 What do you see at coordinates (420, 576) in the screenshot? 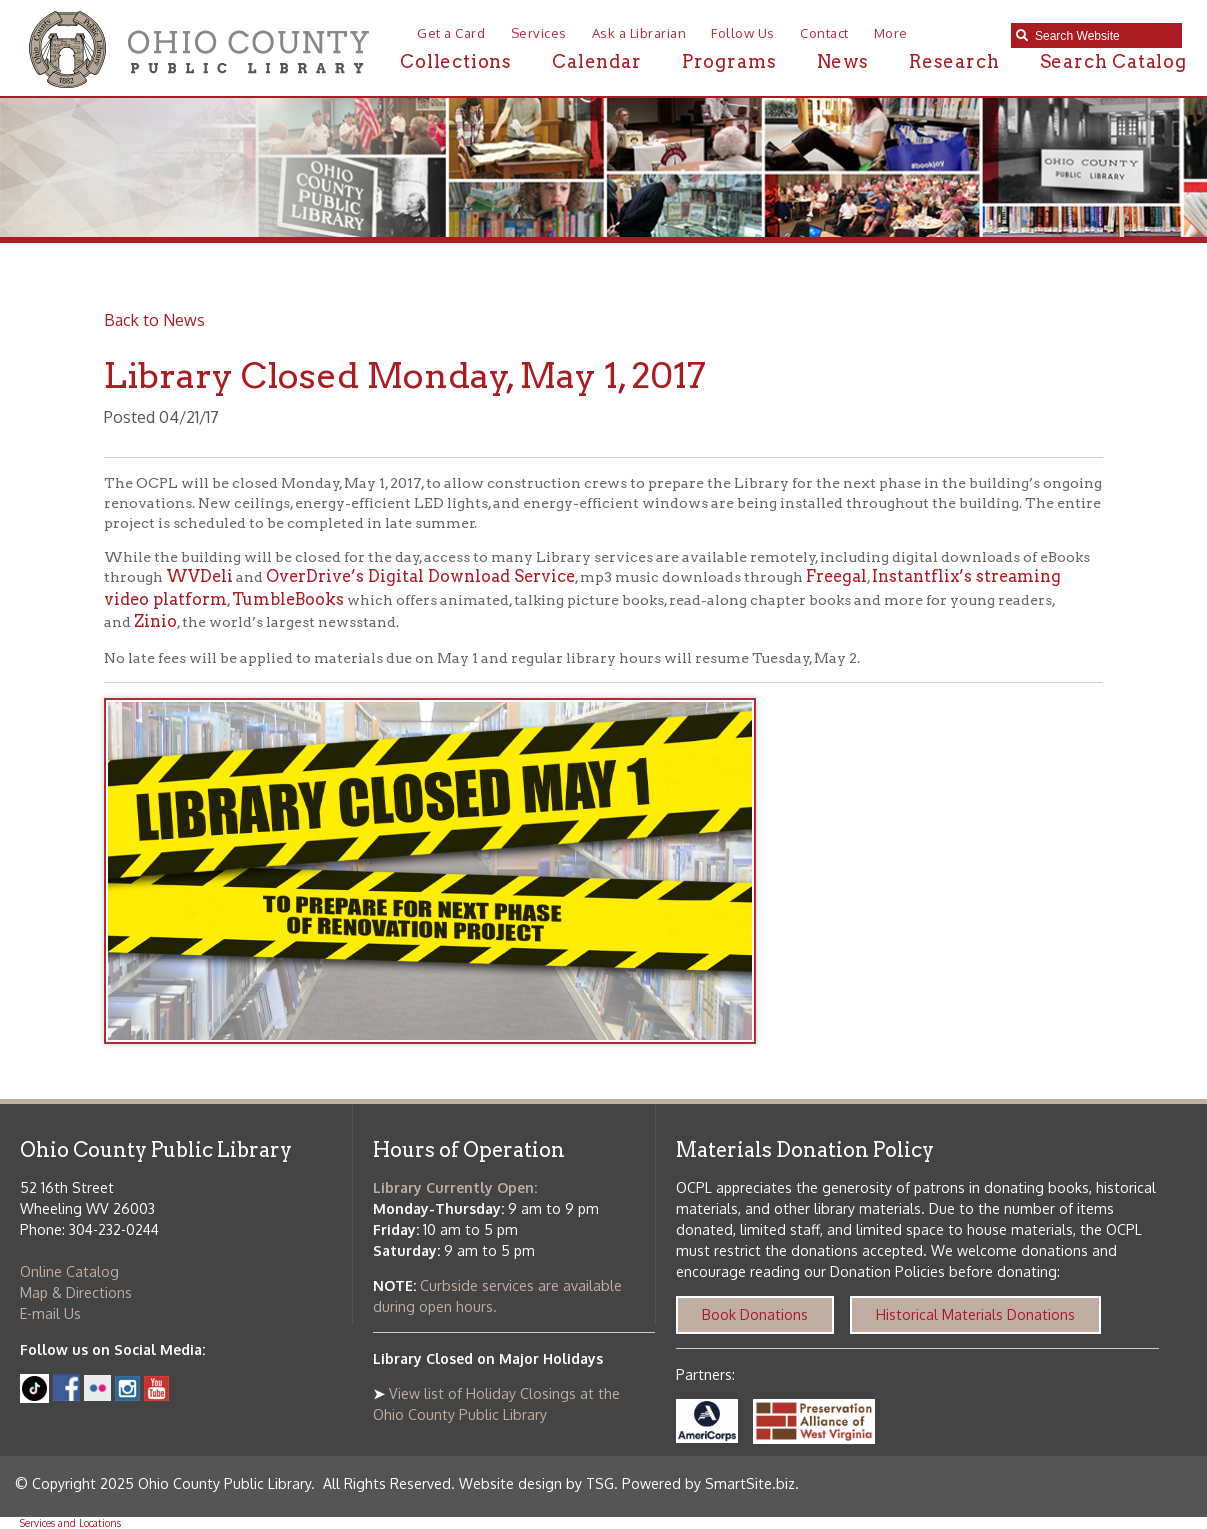
I see `OverDrive’s Digital Download Service` at bounding box center [420, 576].